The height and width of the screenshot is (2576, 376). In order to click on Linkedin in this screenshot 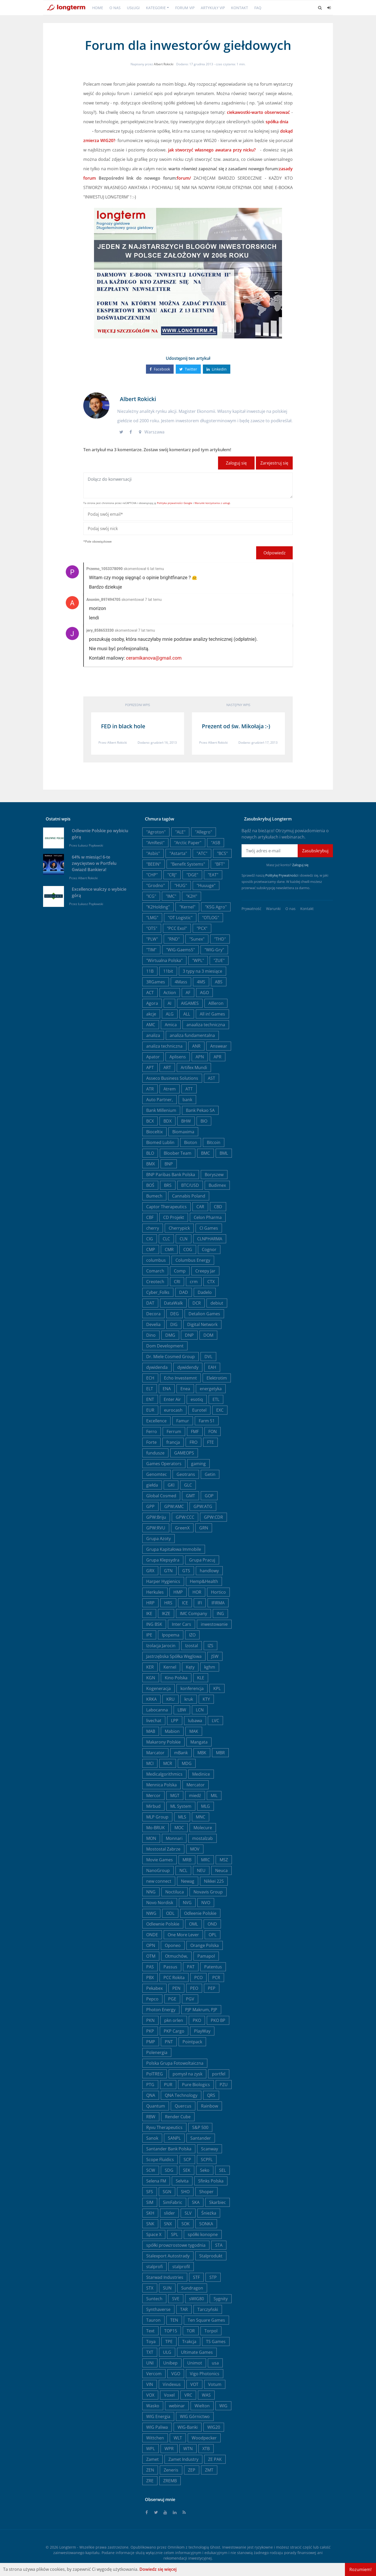, I will do `click(217, 369)`.